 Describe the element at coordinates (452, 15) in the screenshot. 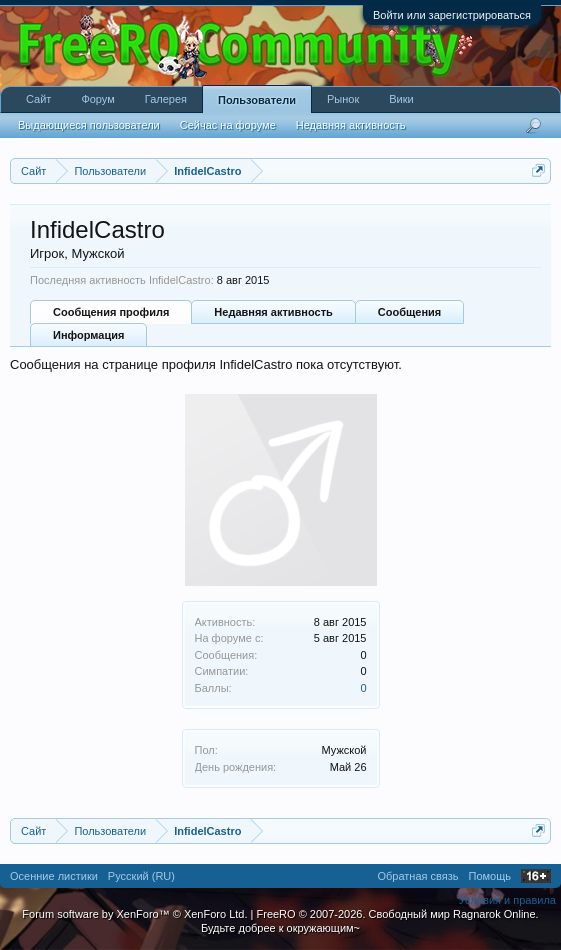

I see `Войти или зарегистрироваться` at that location.